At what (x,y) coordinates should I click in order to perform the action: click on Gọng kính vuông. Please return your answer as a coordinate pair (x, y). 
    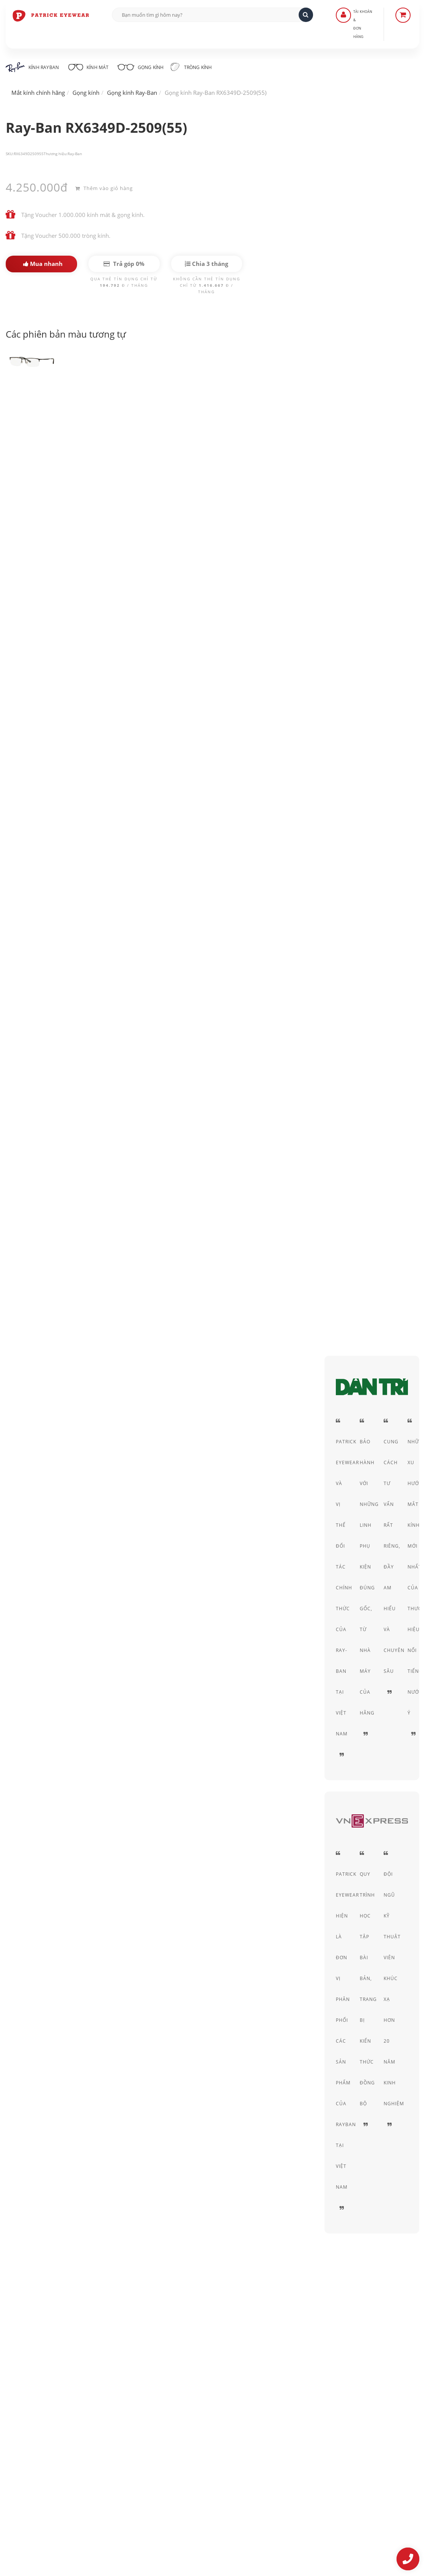
    Looking at the image, I should click on (209, 1105).